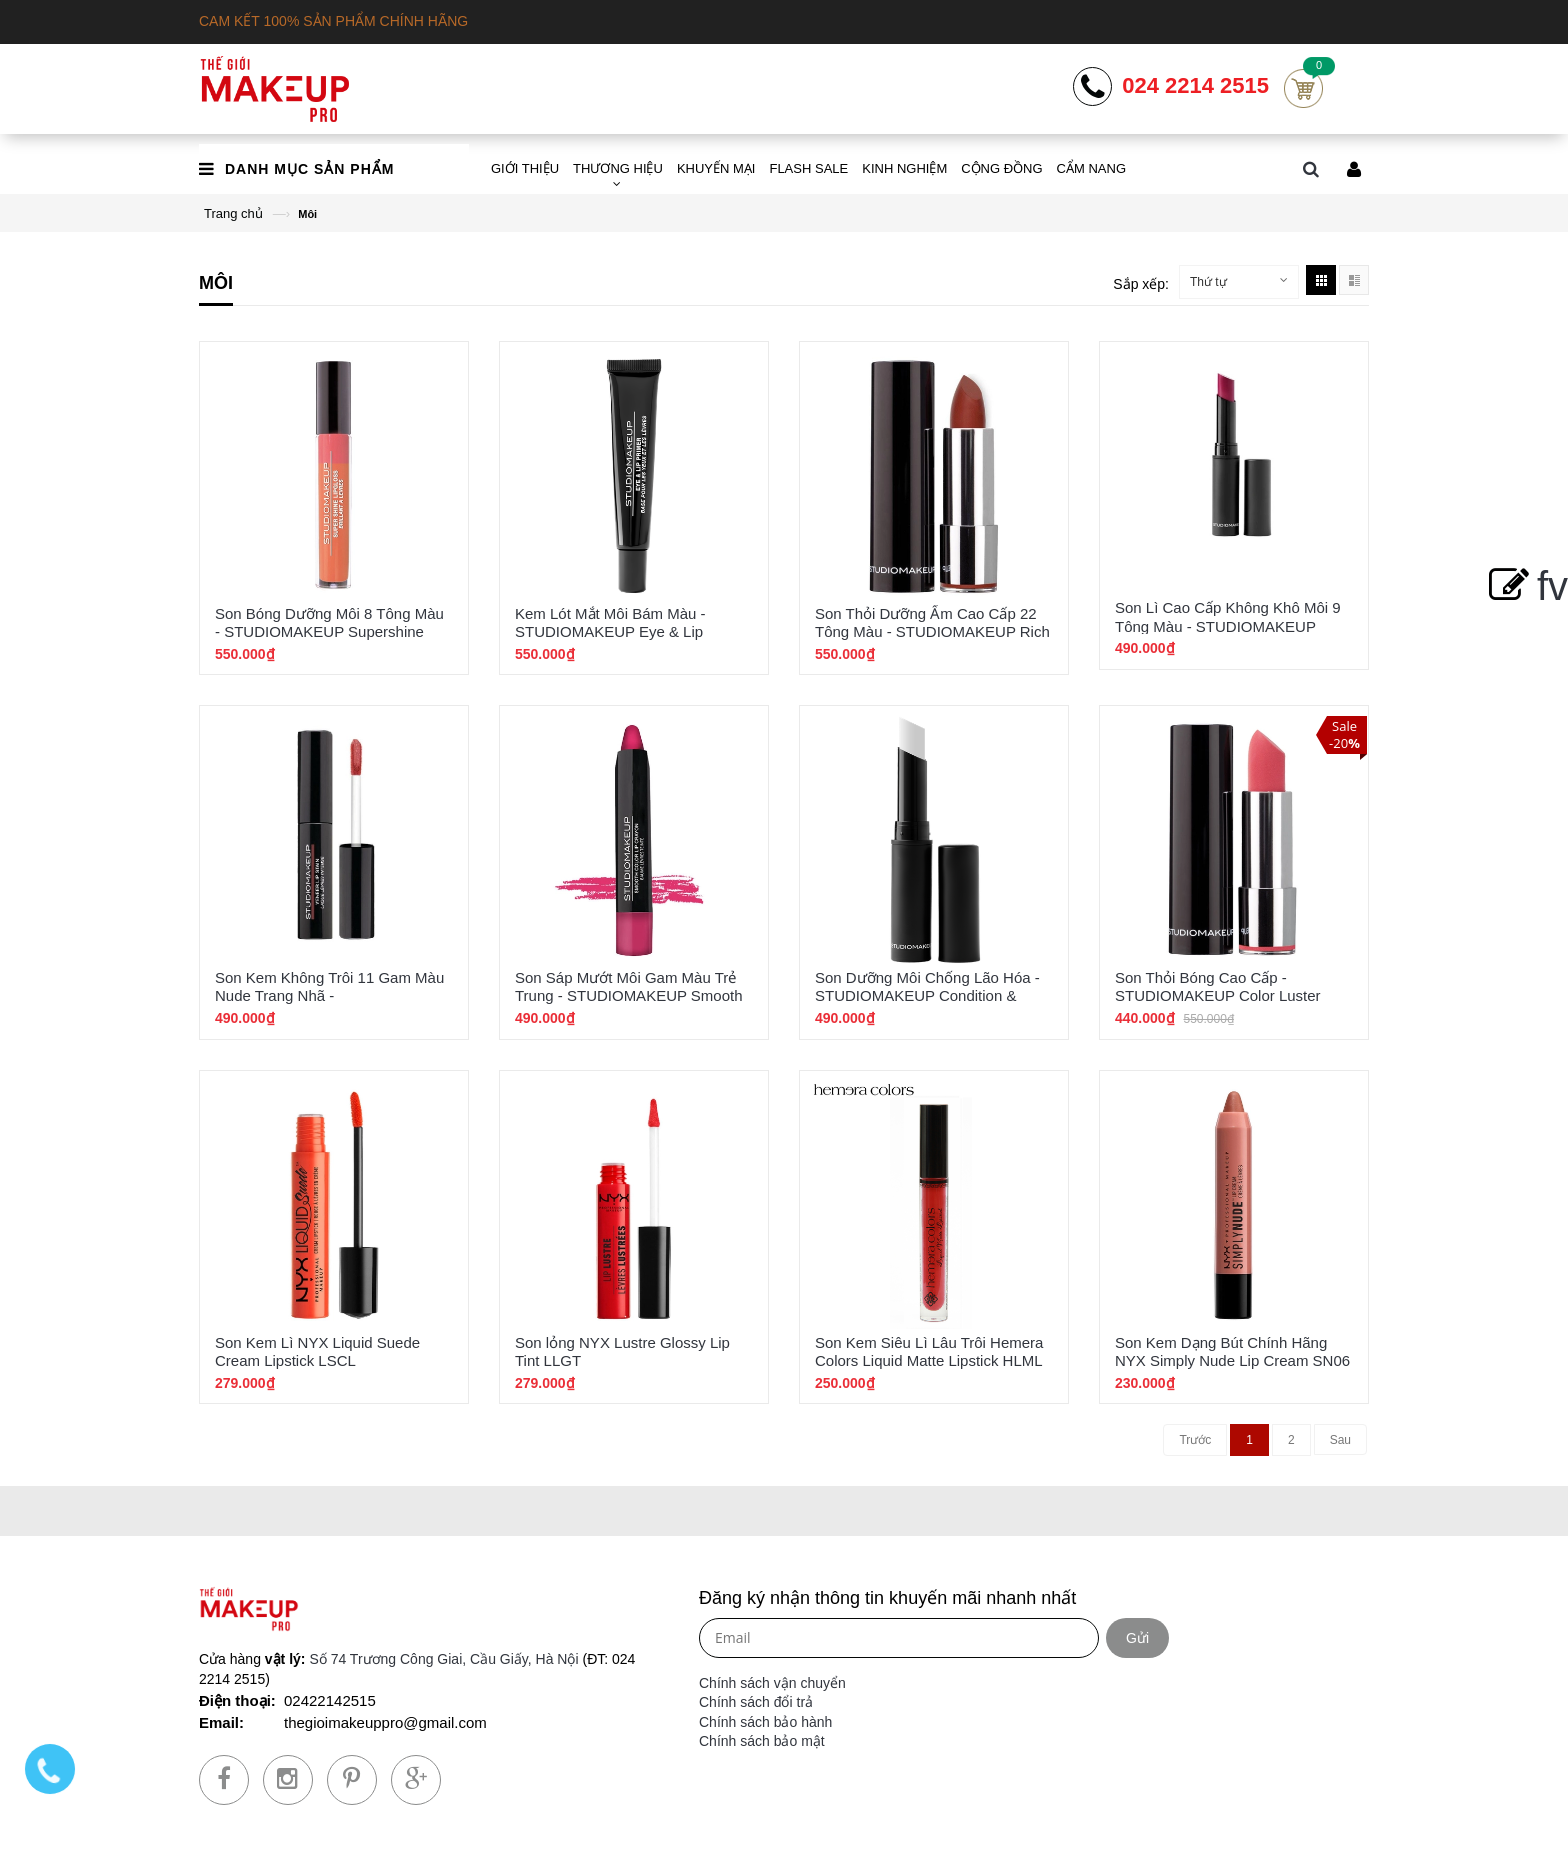 This screenshot has width=1568, height=1859. Describe the element at coordinates (1232, 1360) in the screenshot. I see `Son Kem Dạng Bút Chính Hãng NYX Simply Nude Lip Cream SN06 Sable` at that location.